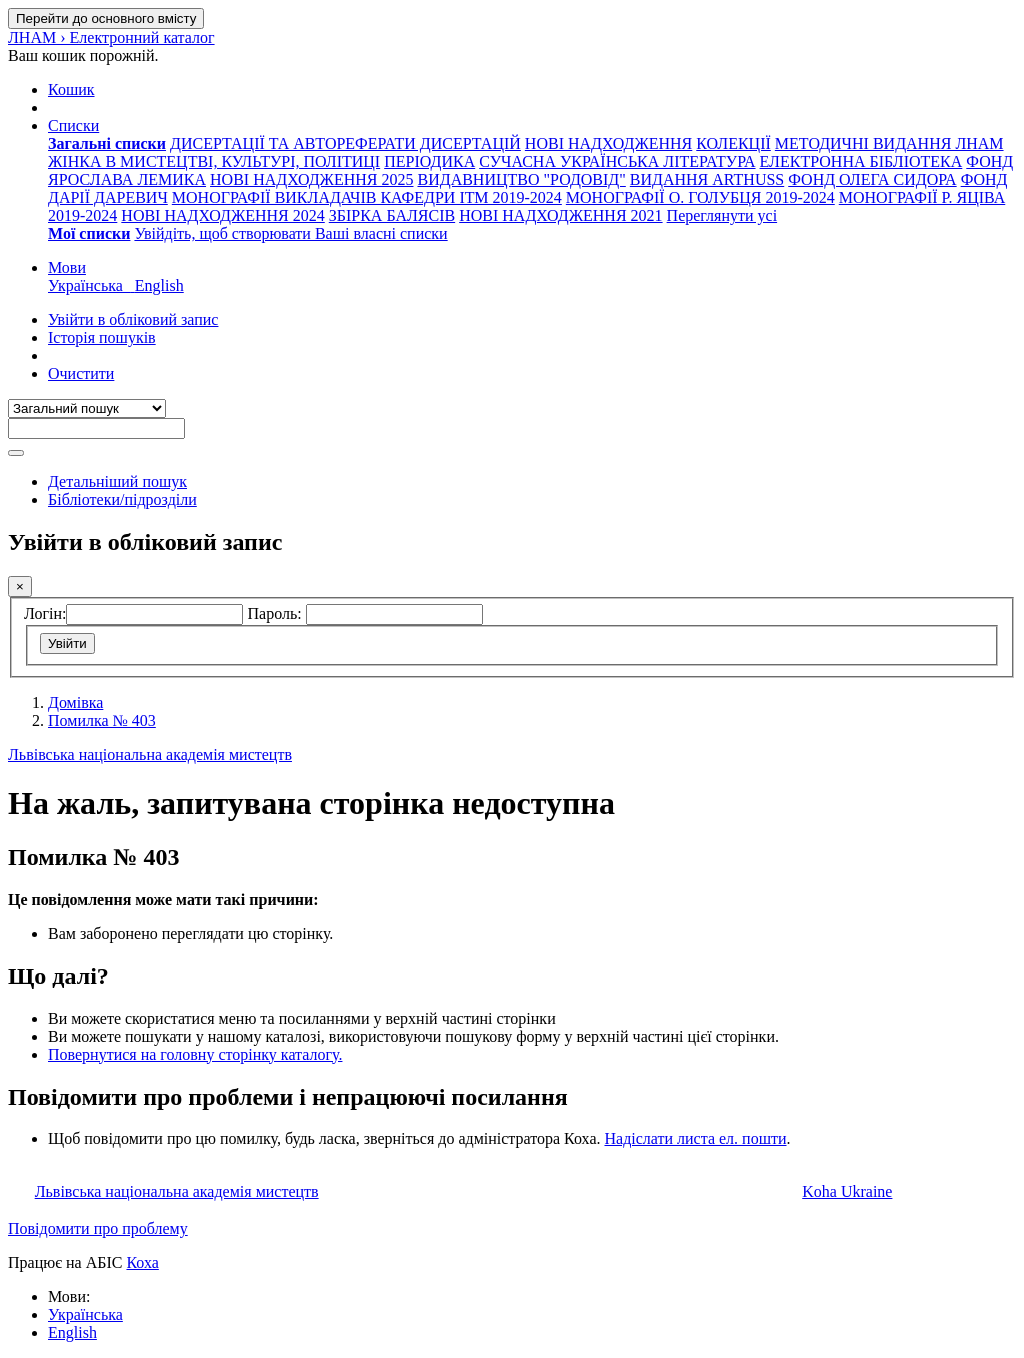 The height and width of the screenshot is (1358, 1024). Describe the element at coordinates (75, 702) in the screenshot. I see `Домівка` at that location.